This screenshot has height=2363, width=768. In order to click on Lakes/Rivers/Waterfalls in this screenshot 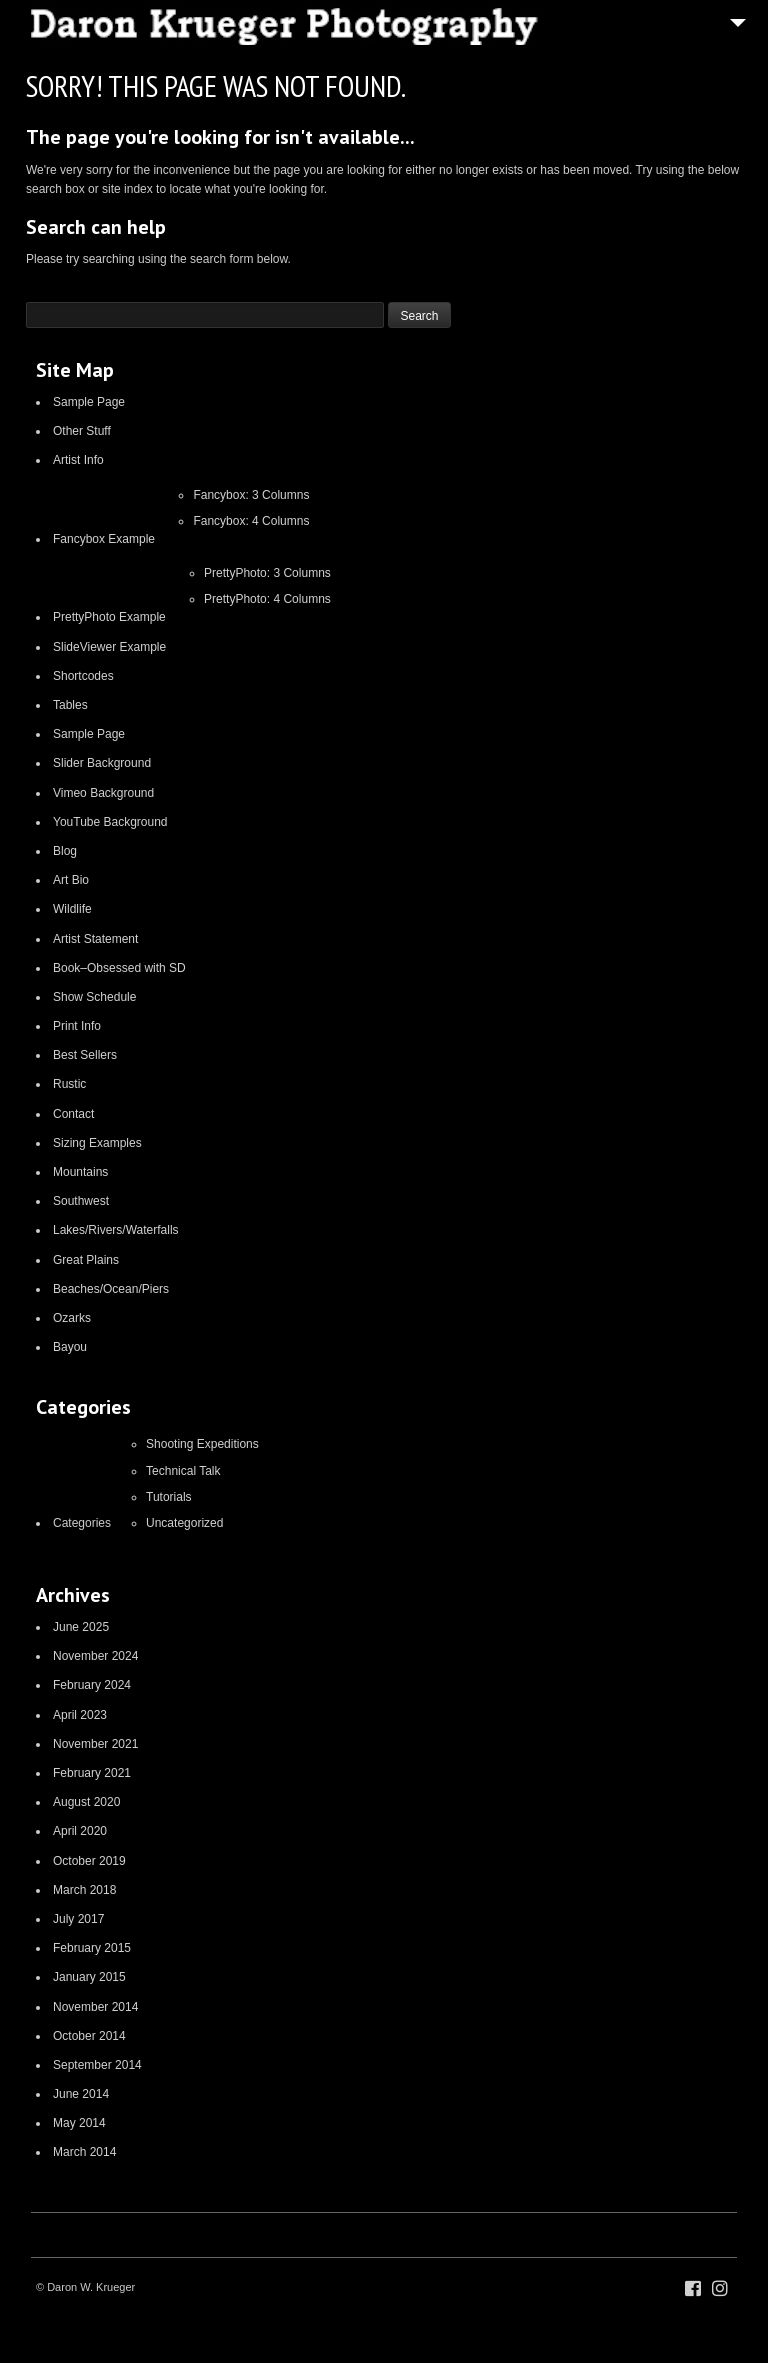, I will do `click(116, 1230)`.